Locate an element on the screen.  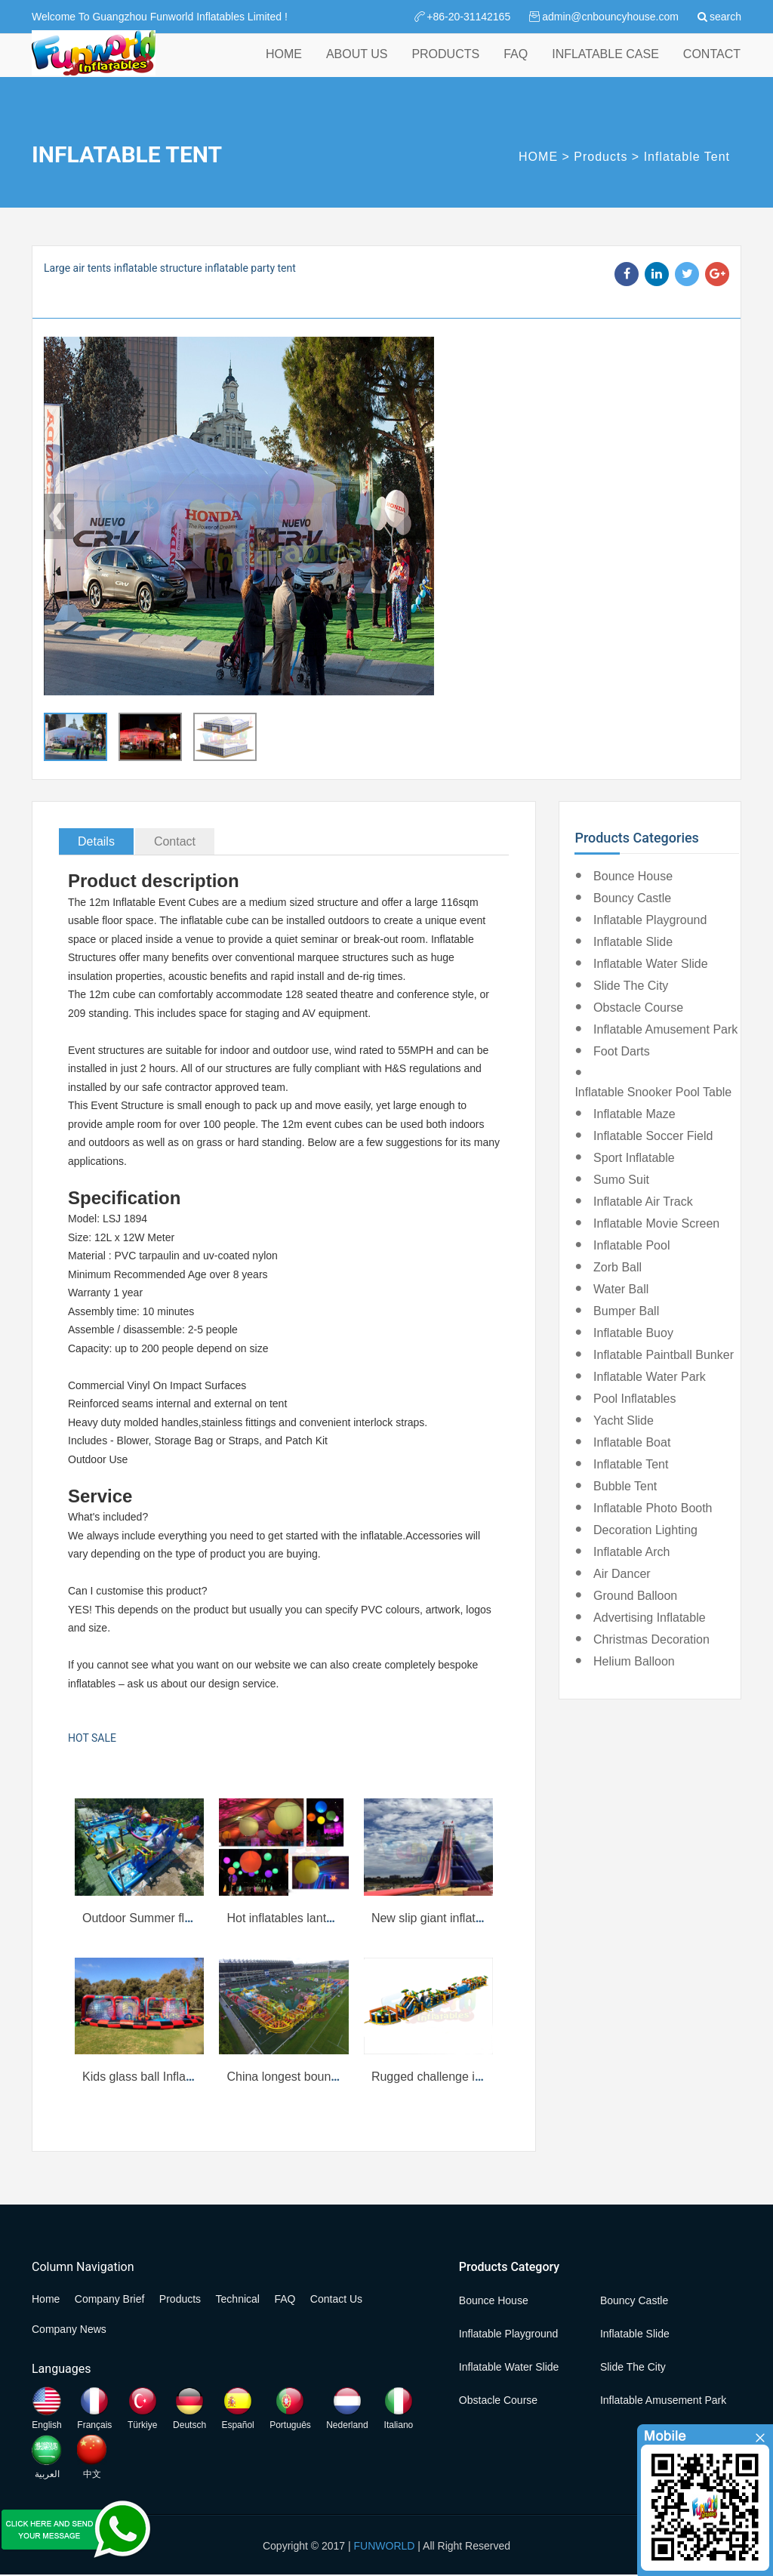
Inflatable Boat is located at coordinates (631, 1442).